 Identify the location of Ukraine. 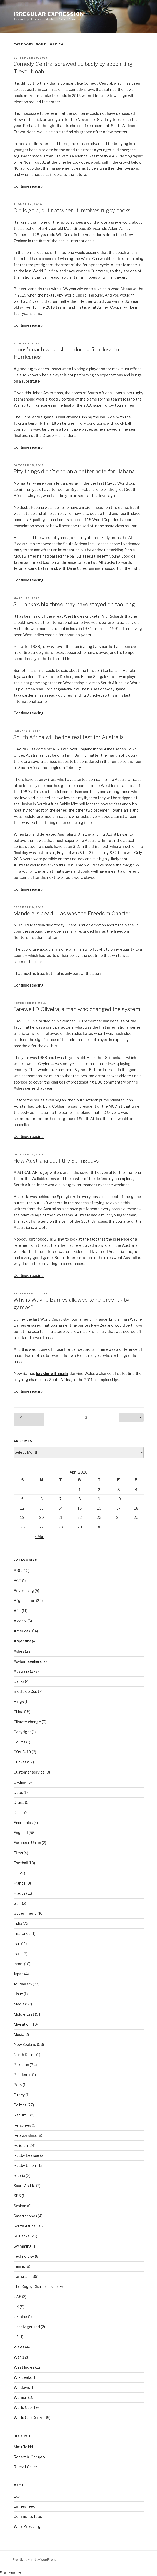
(20, 2317).